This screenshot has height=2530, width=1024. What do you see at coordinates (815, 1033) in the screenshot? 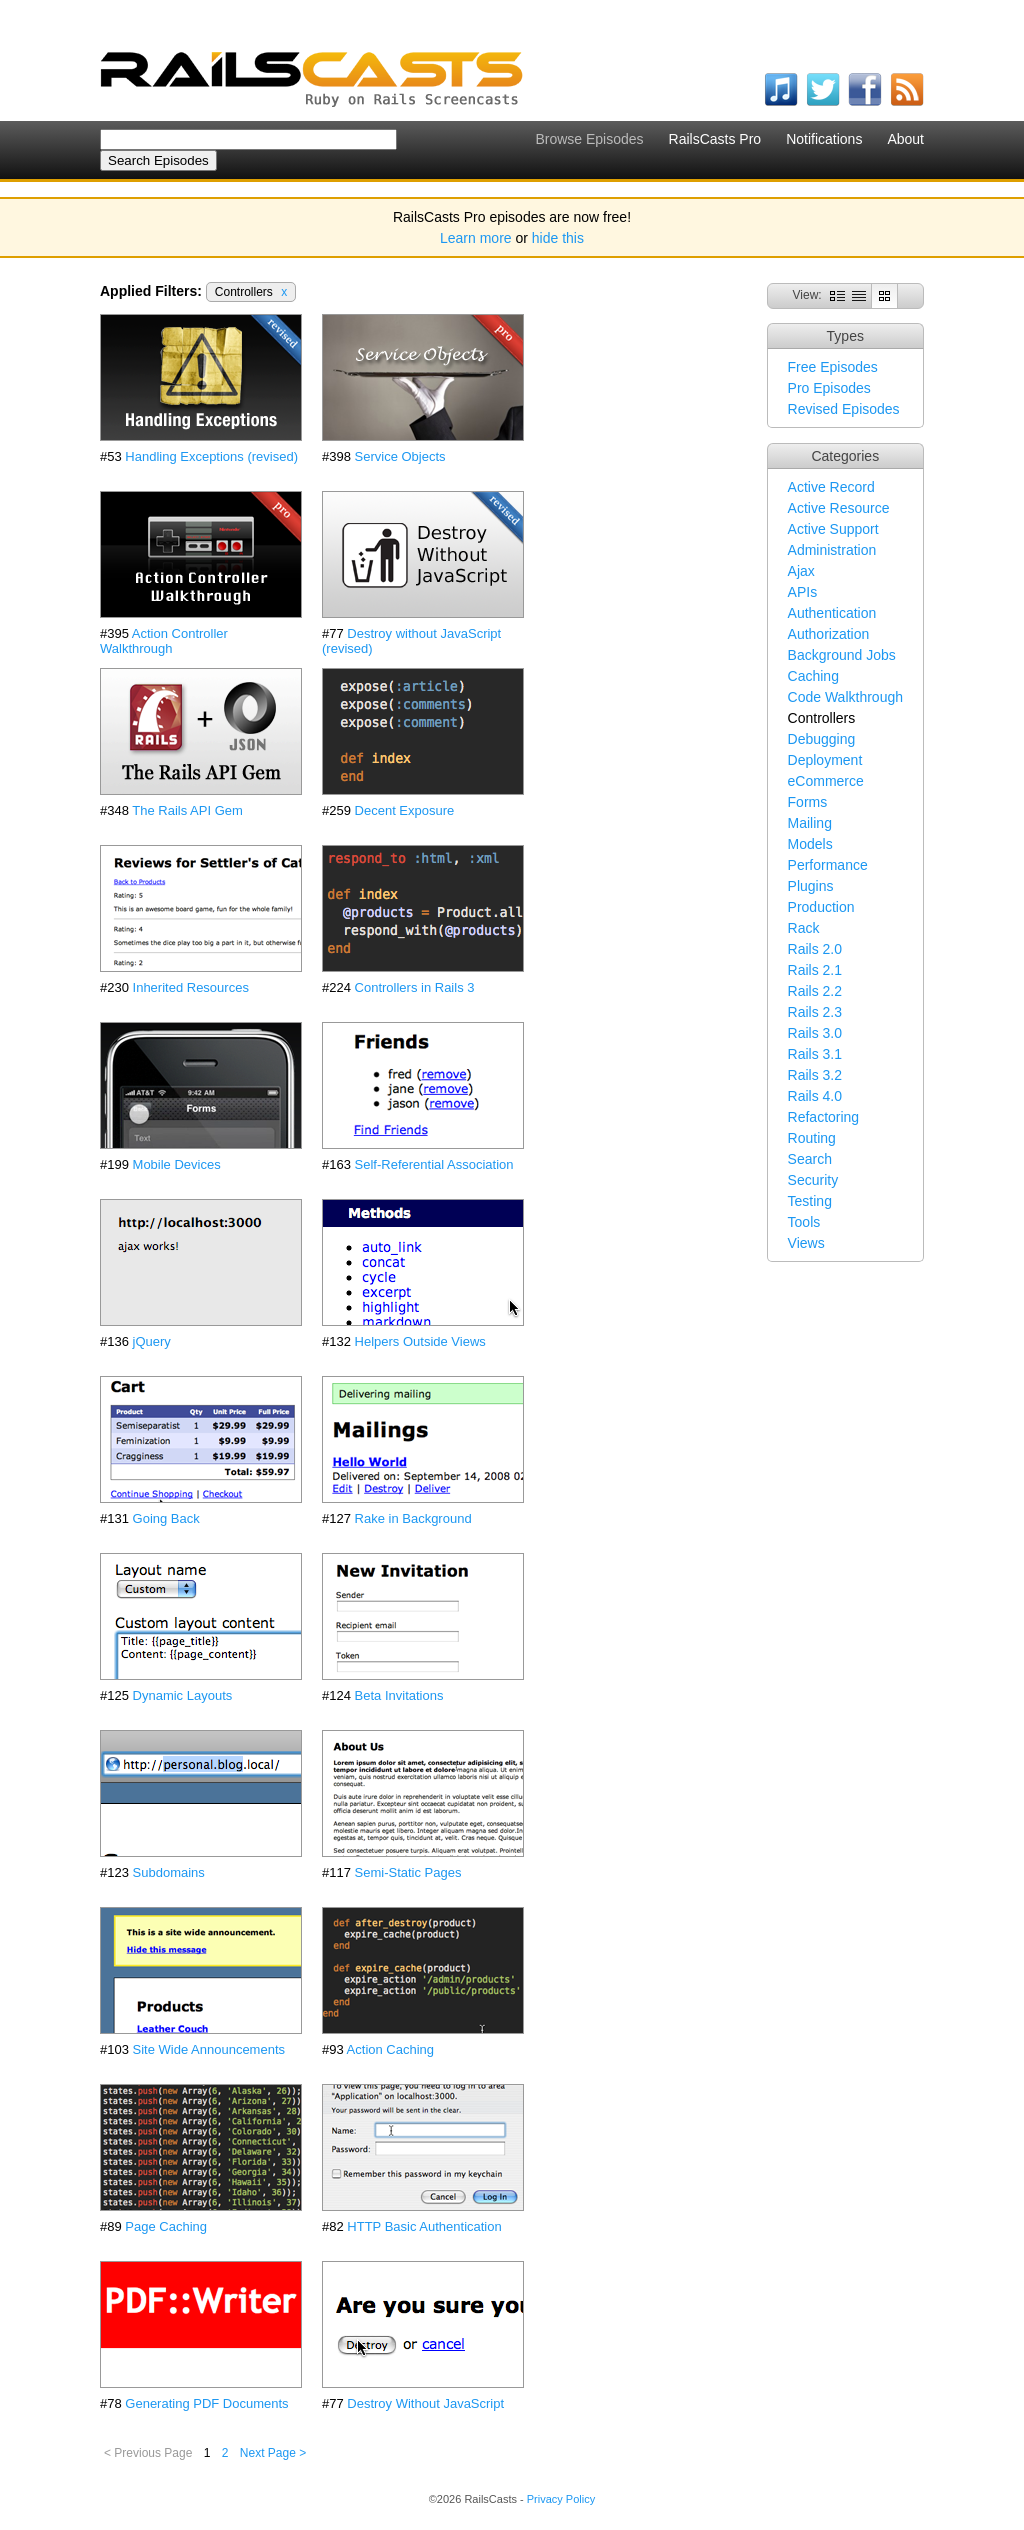
I see `Rails 3.0` at bounding box center [815, 1033].